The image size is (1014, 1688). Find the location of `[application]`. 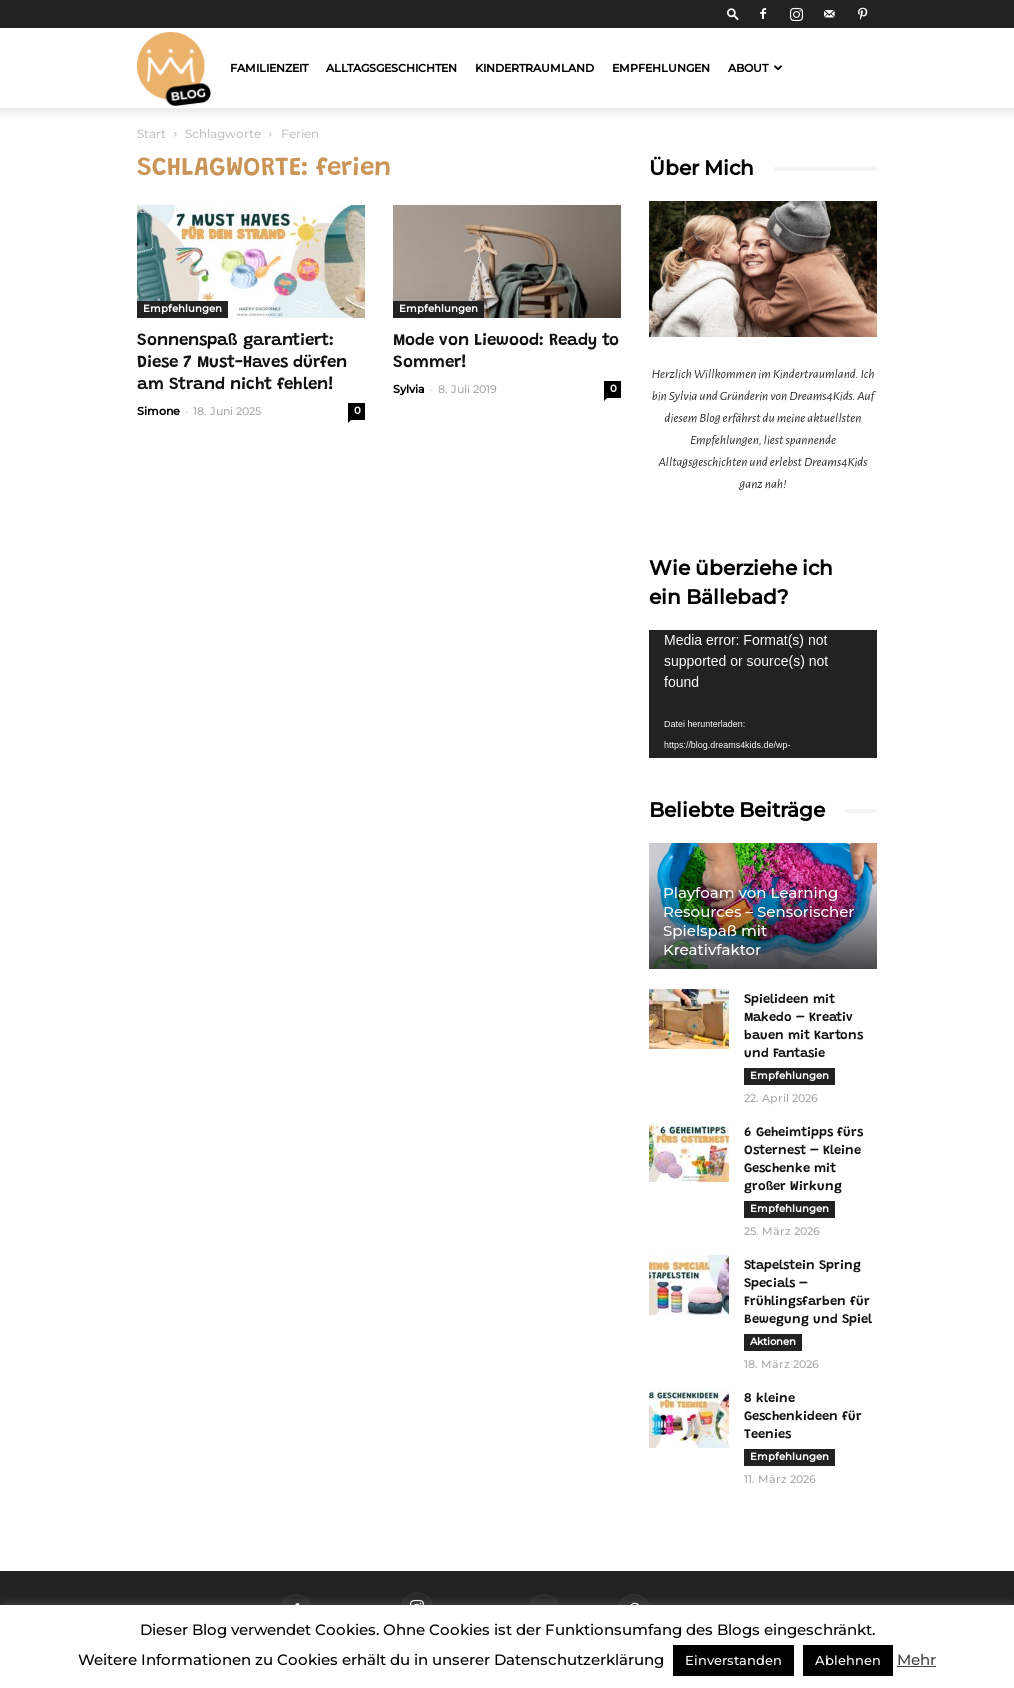

[application] is located at coordinates (763, 694).